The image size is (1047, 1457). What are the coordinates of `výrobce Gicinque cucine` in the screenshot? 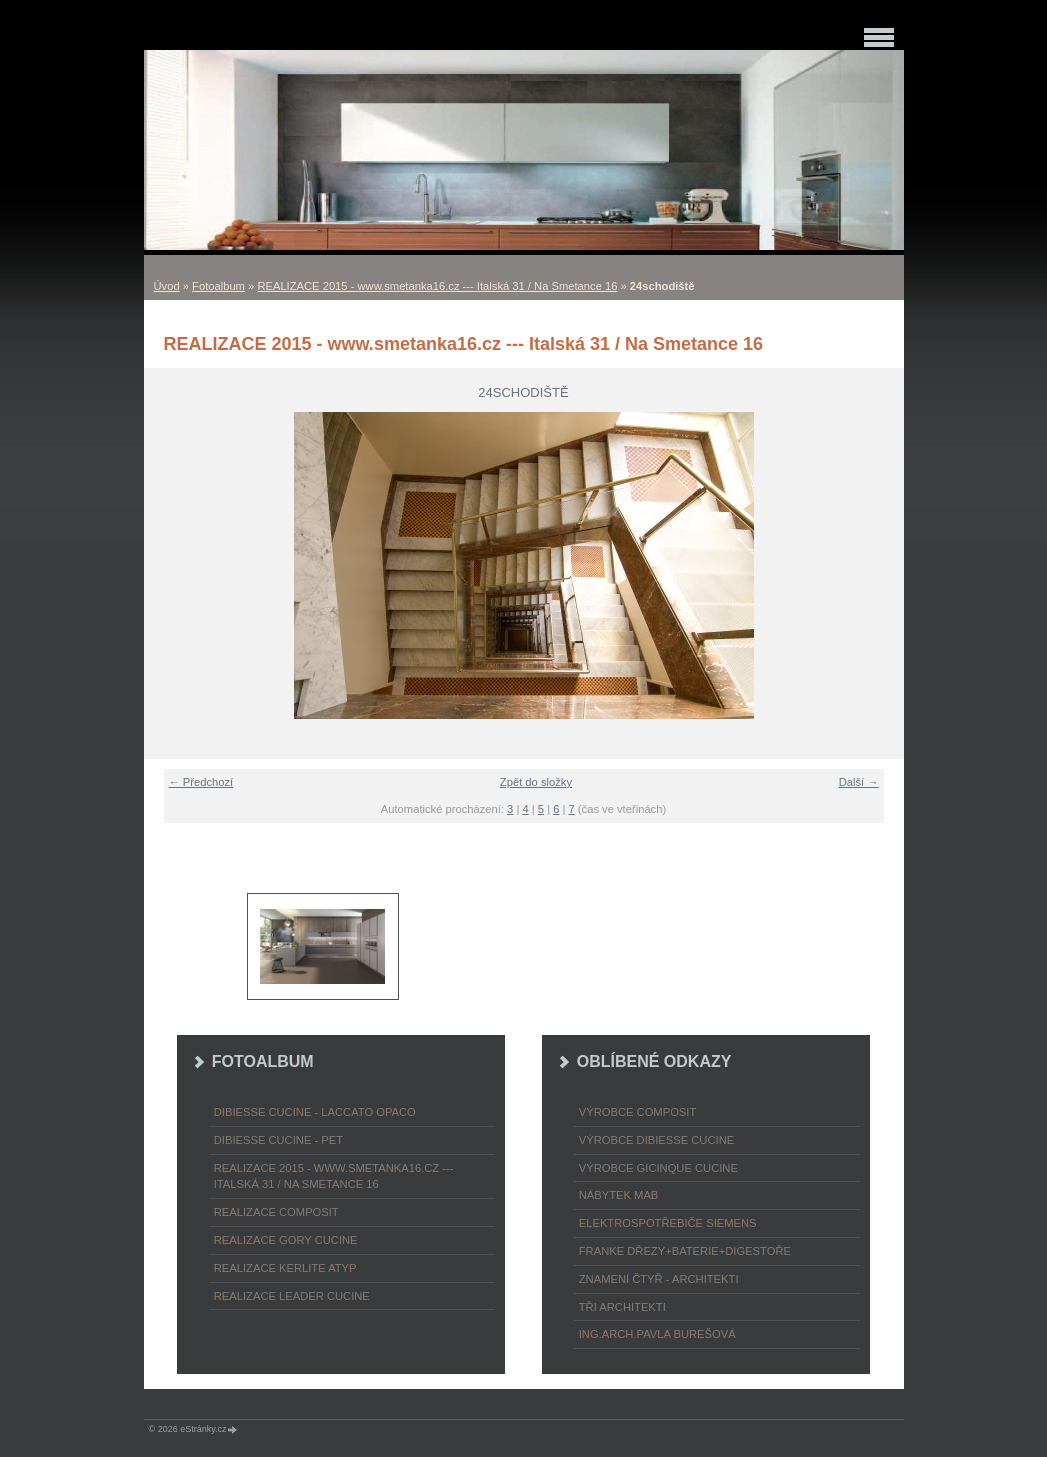 It's located at (658, 1168).